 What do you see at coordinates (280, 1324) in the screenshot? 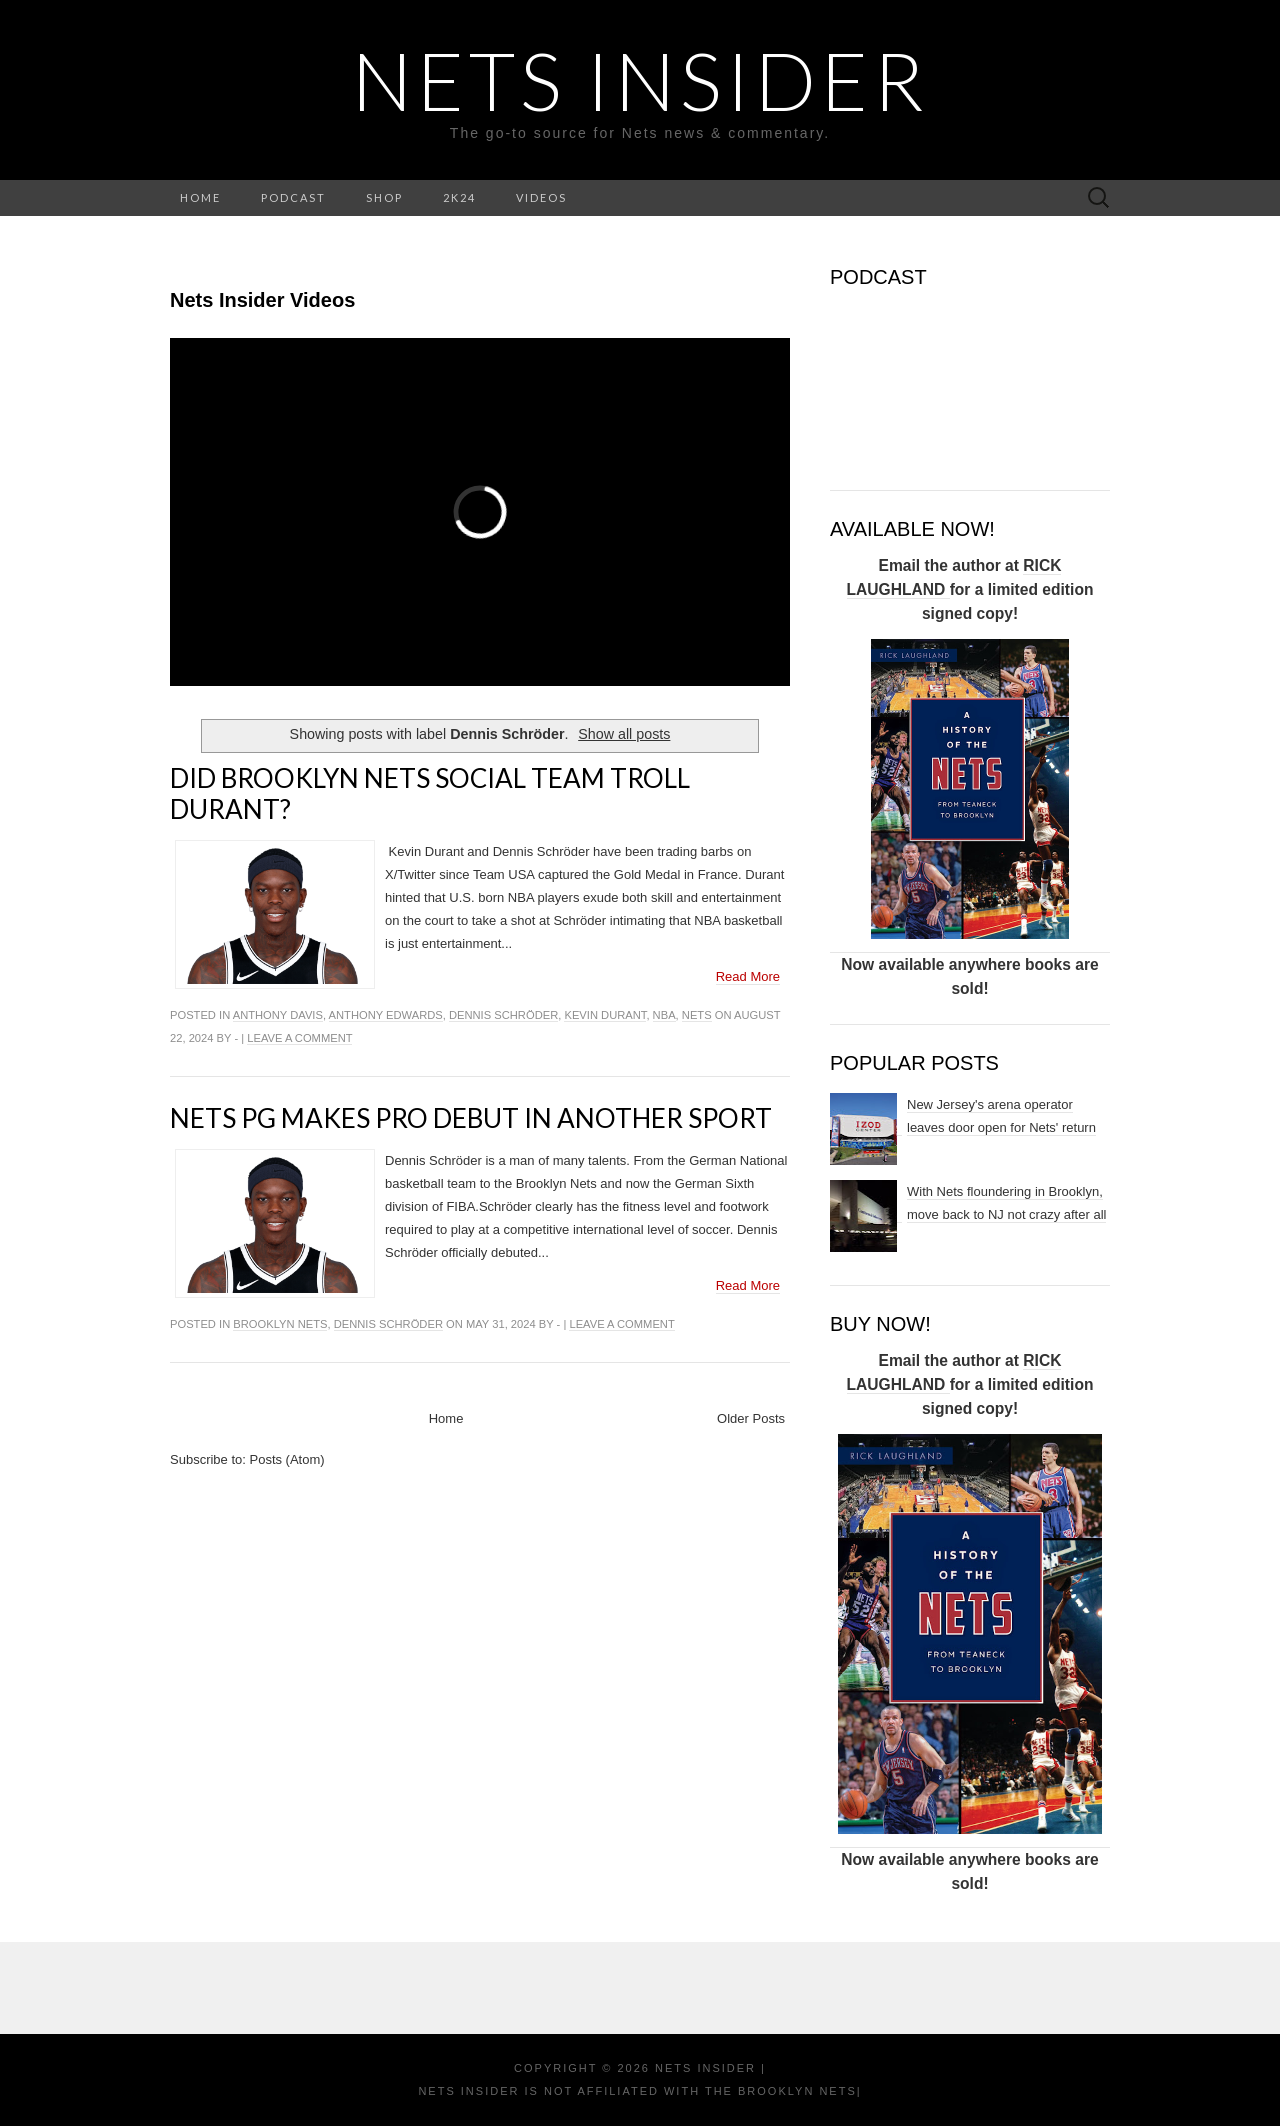
I see `Brooklyn Nets` at bounding box center [280, 1324].